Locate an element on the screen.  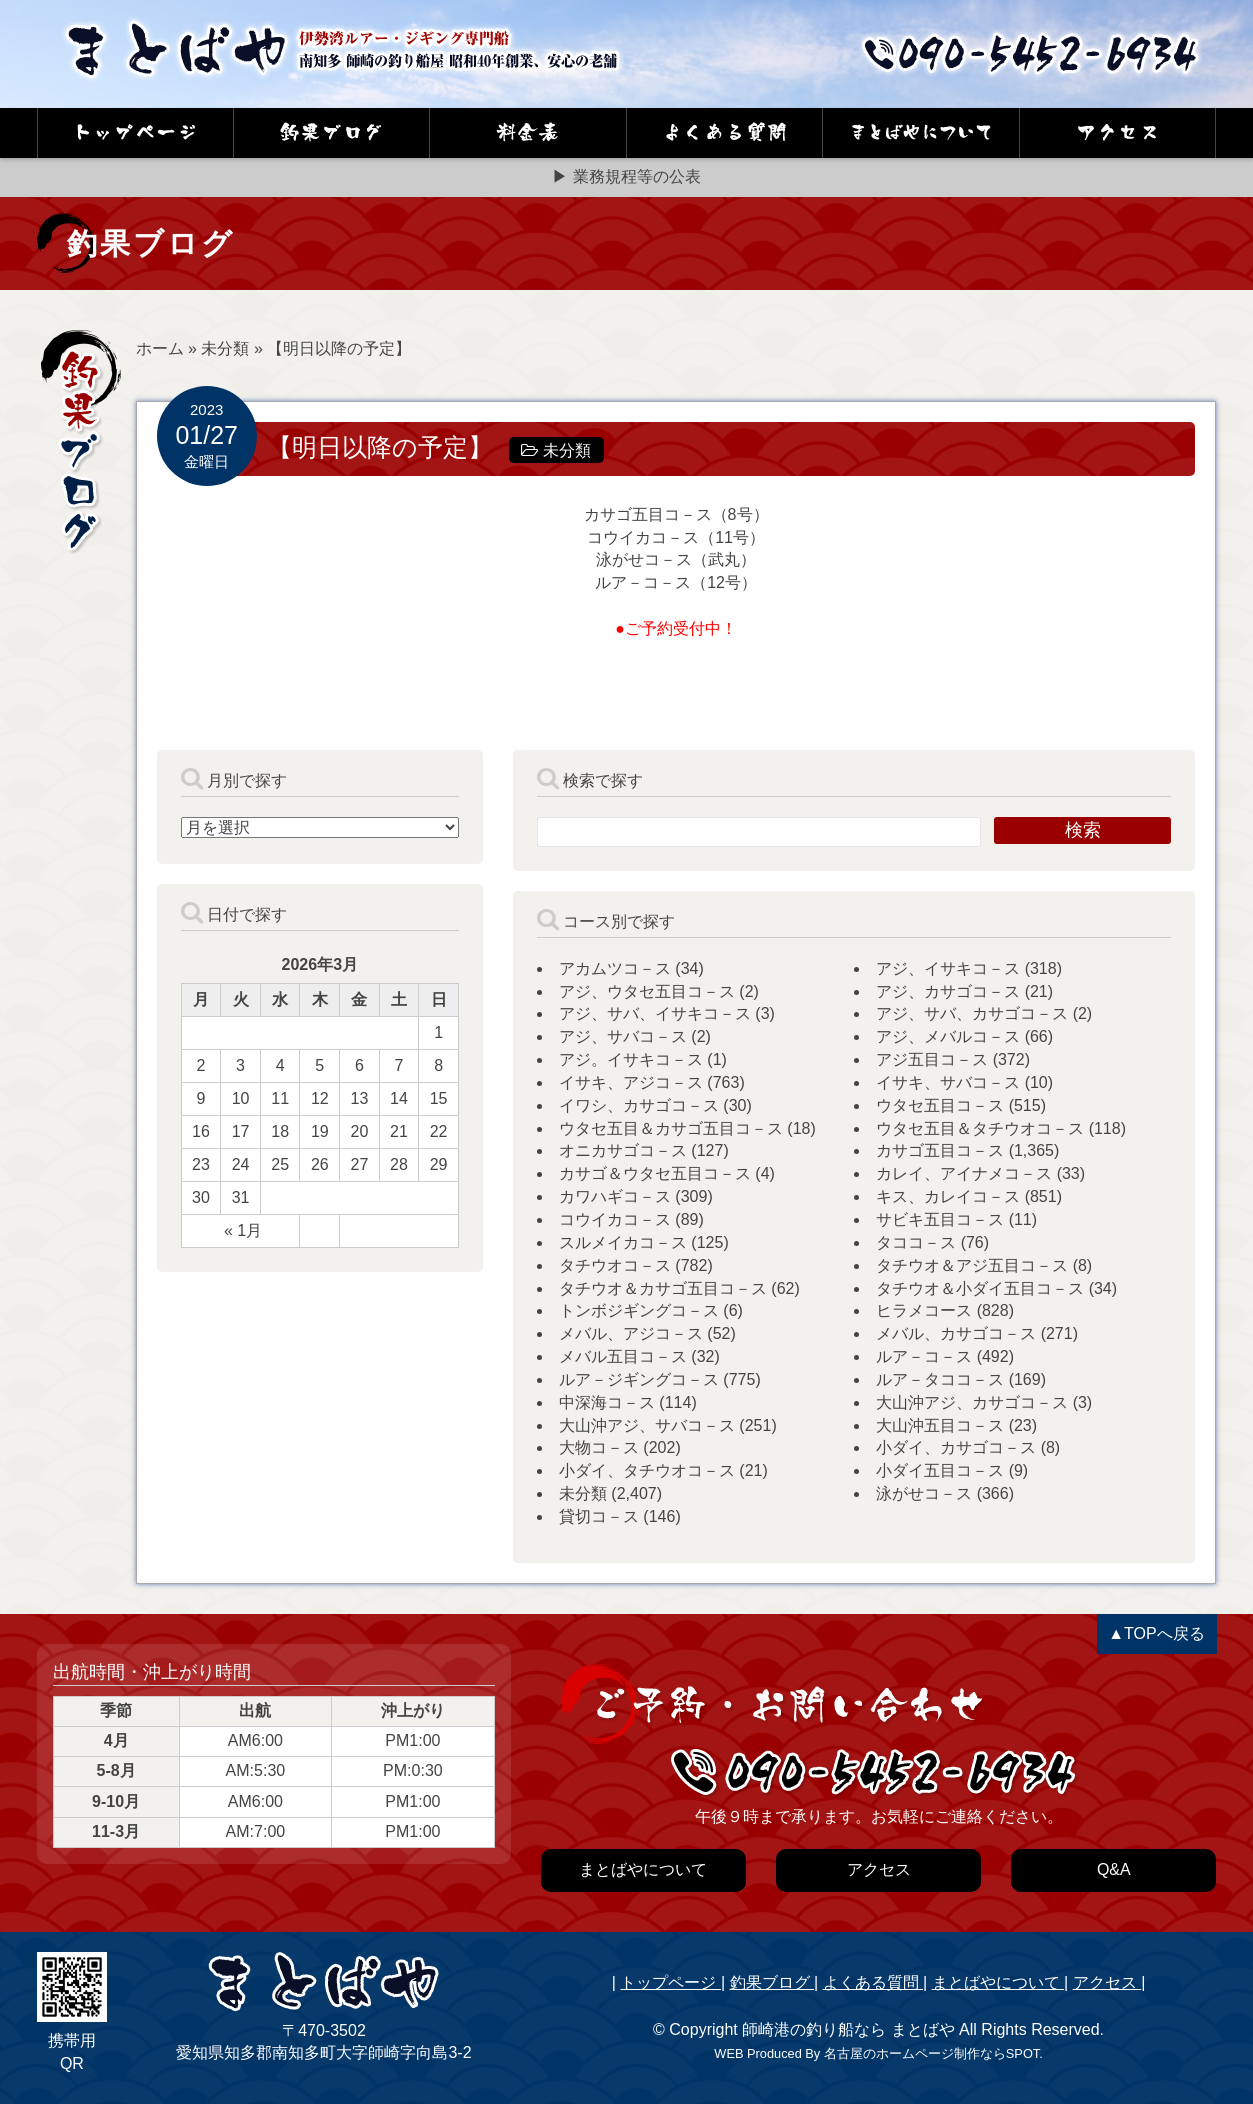
アジ。イサキコ－ス is located at coordinates (631, 1059).